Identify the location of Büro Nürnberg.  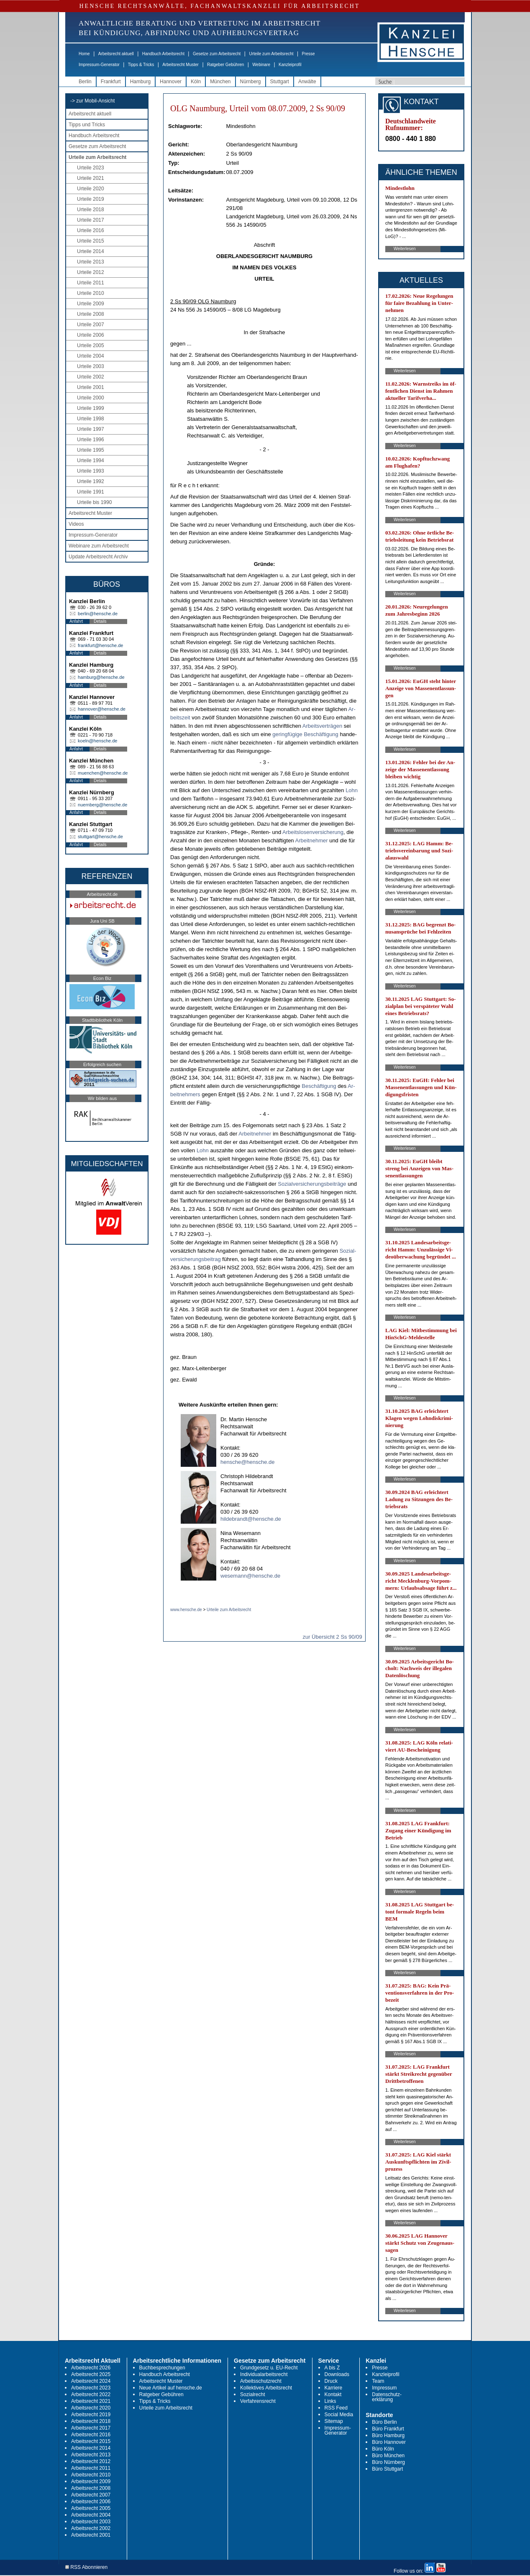
(388, 2462).